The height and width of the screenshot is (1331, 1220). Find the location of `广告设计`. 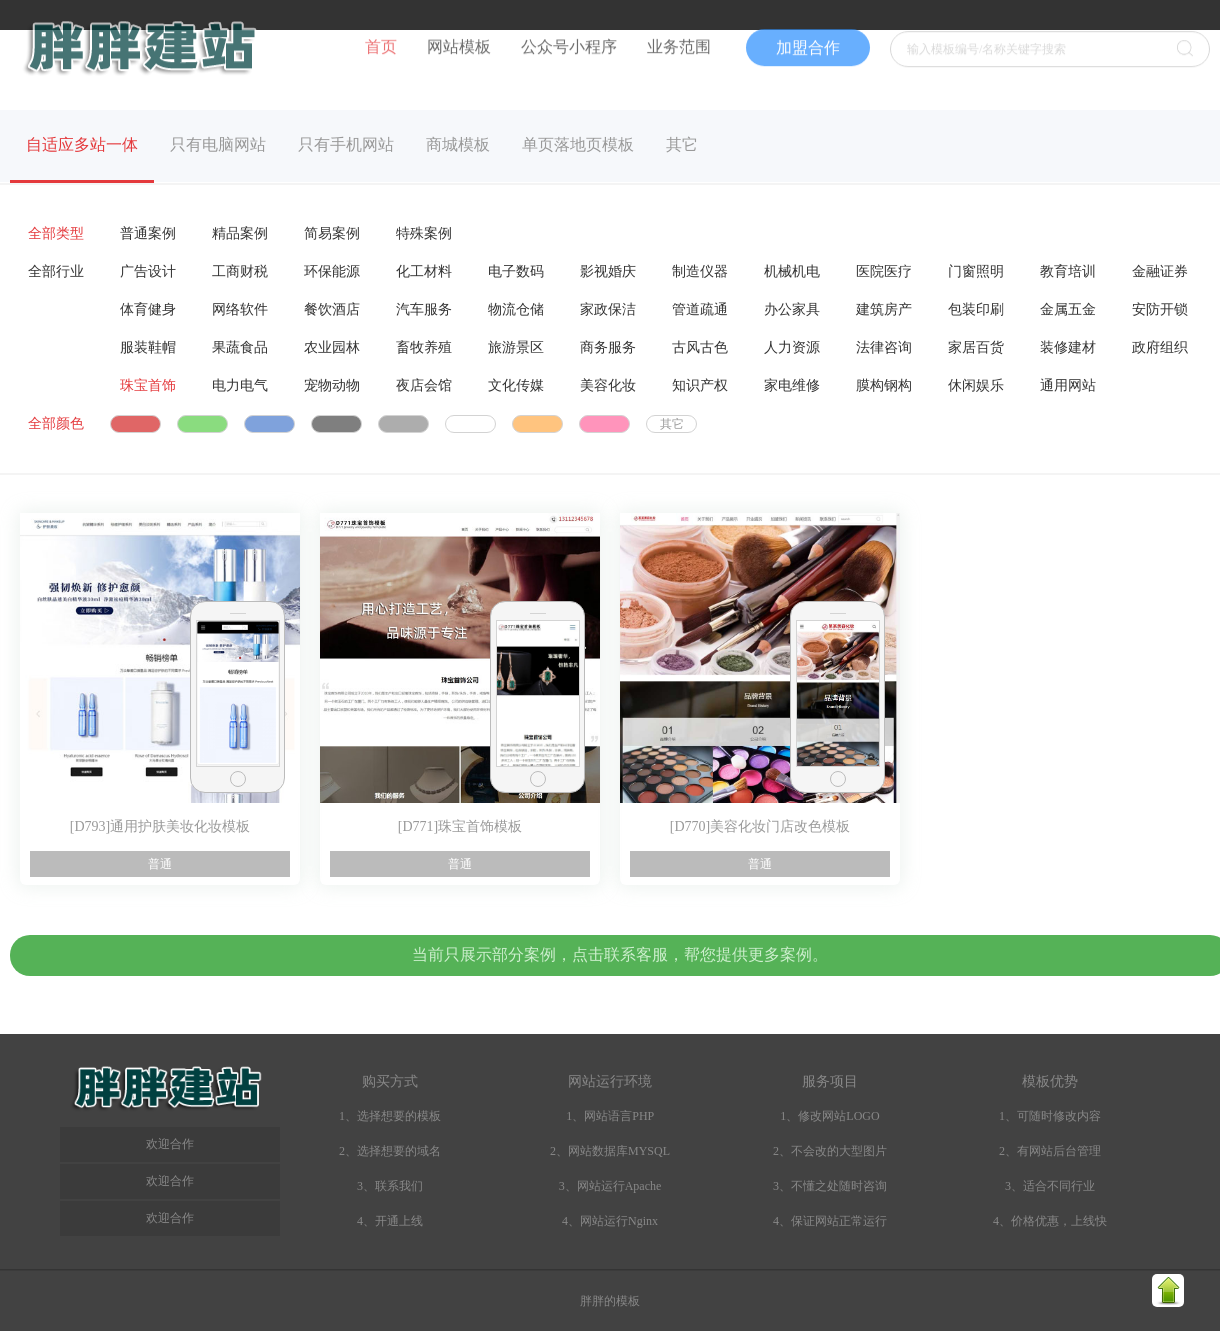

广告设计 is located at coordinates (148, 271).